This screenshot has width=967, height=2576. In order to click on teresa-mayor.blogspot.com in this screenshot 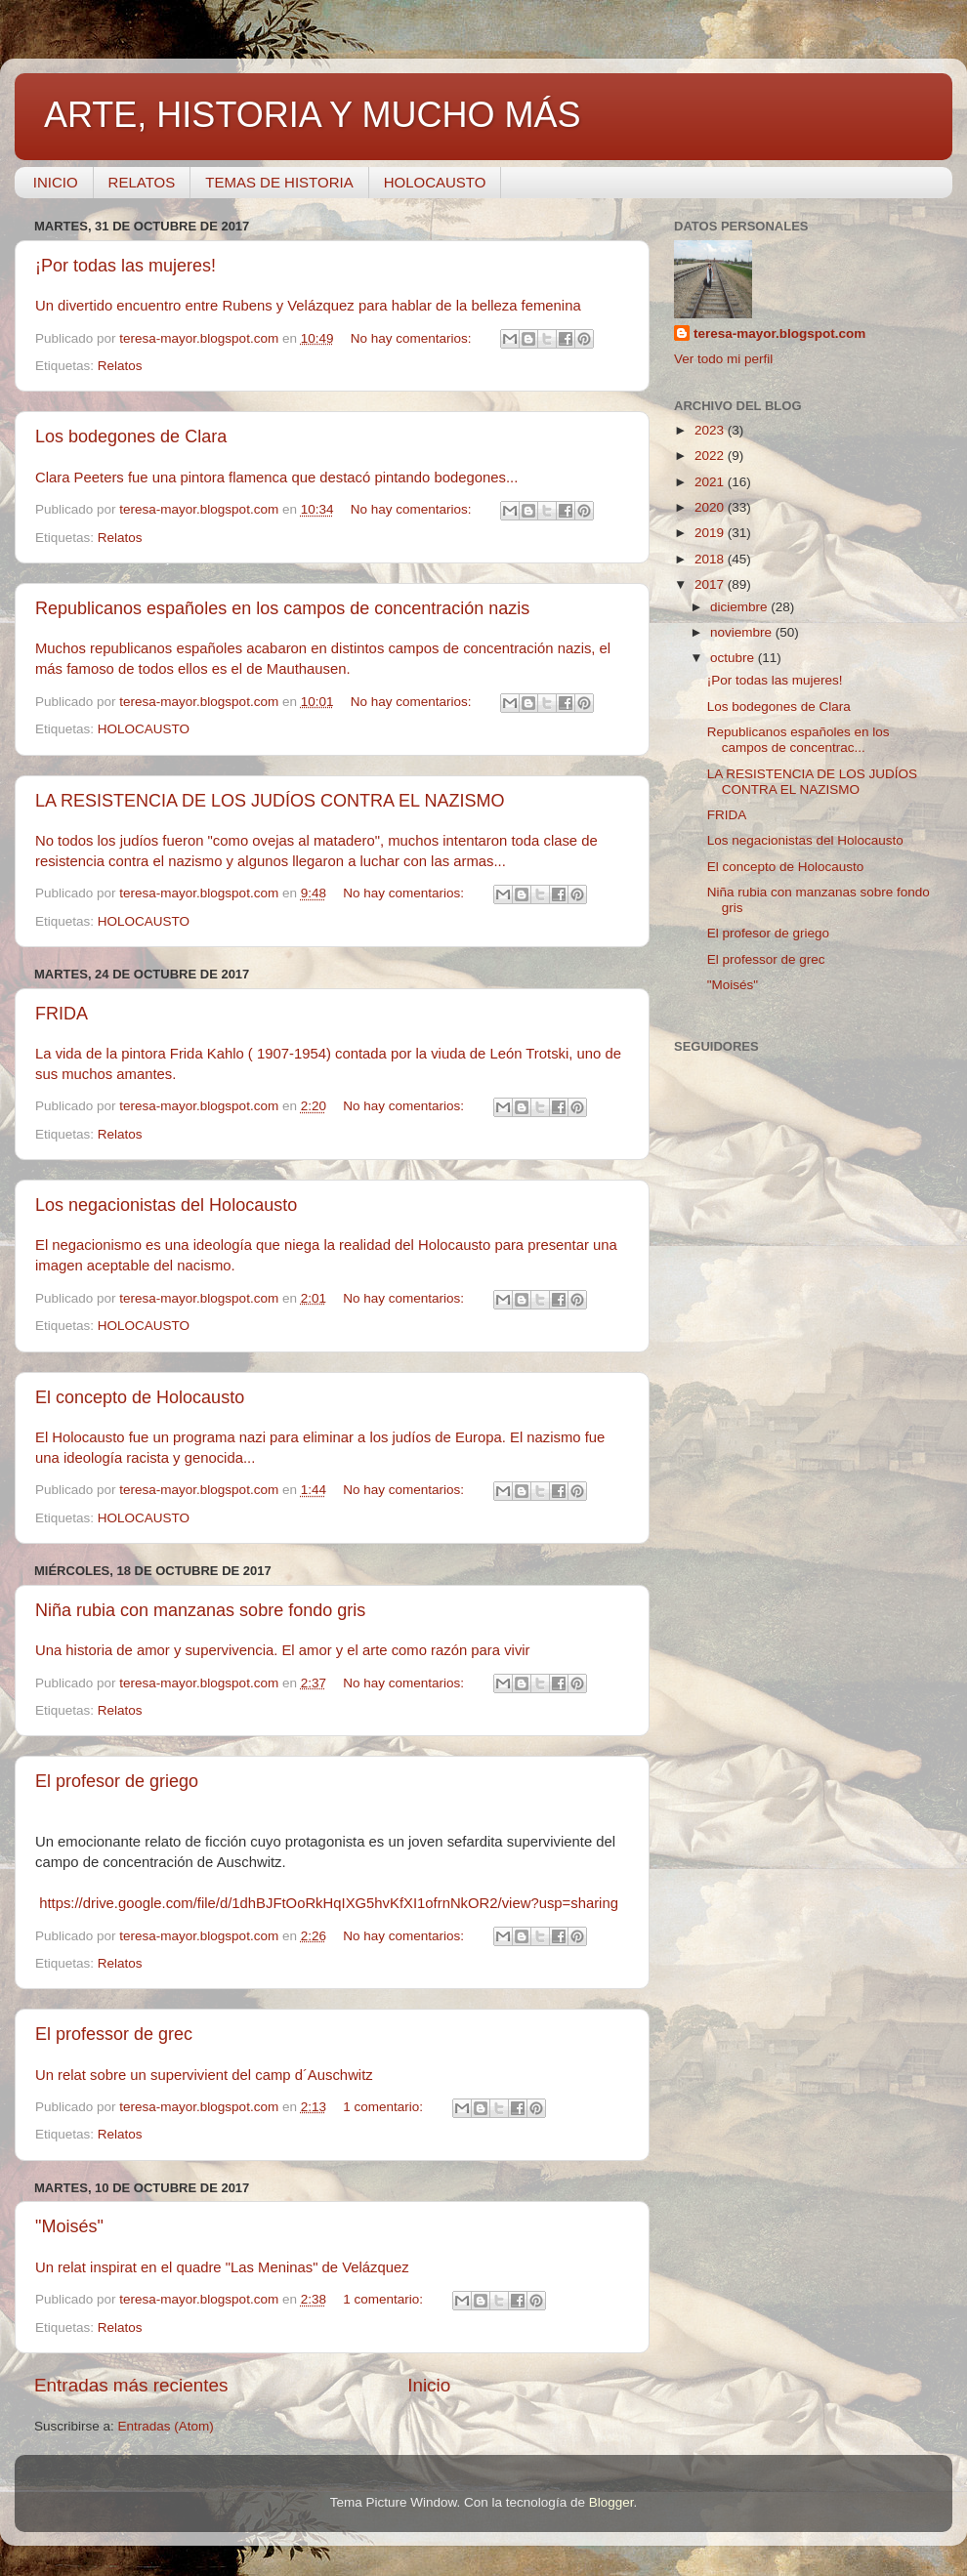, I will do `click(779, 333)`.